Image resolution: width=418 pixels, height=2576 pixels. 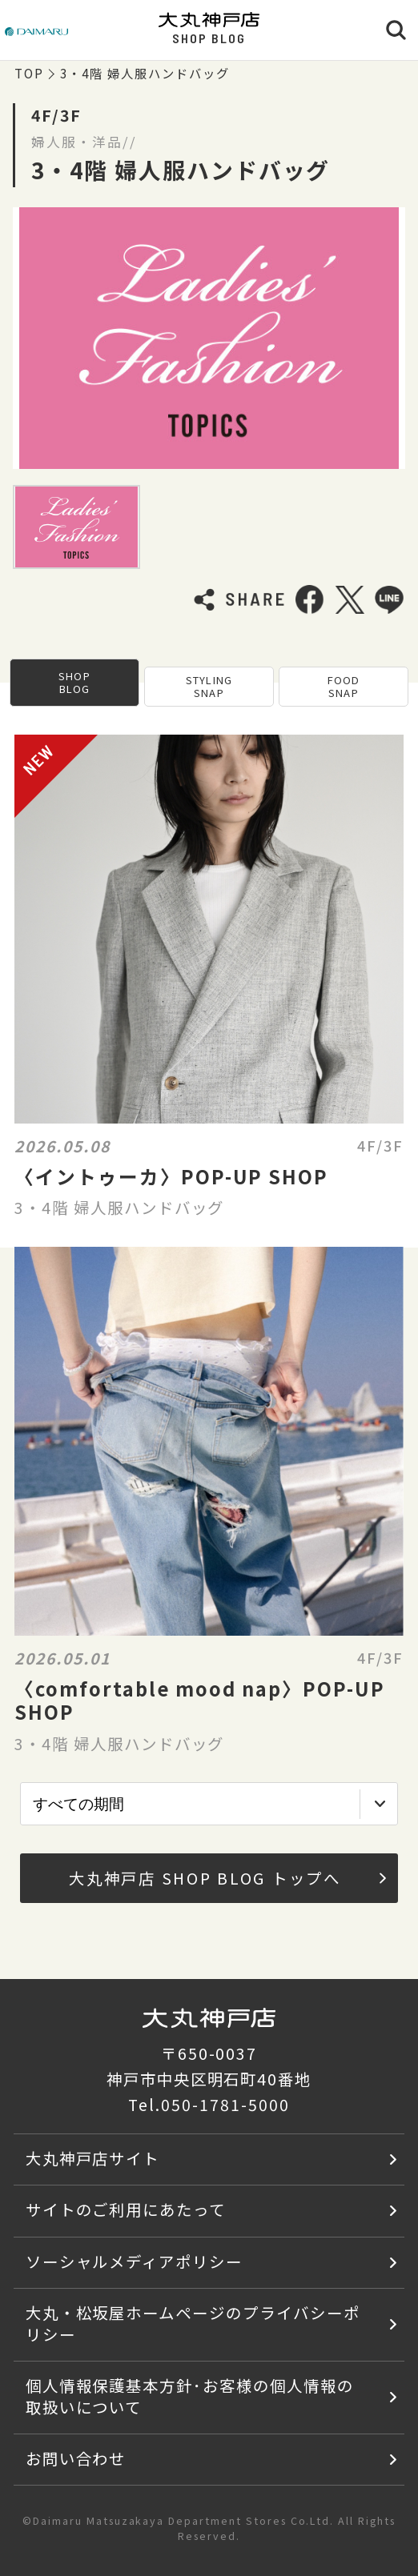 I want to click on 大丸神戸店サイト, so click(x=93, y=2157).